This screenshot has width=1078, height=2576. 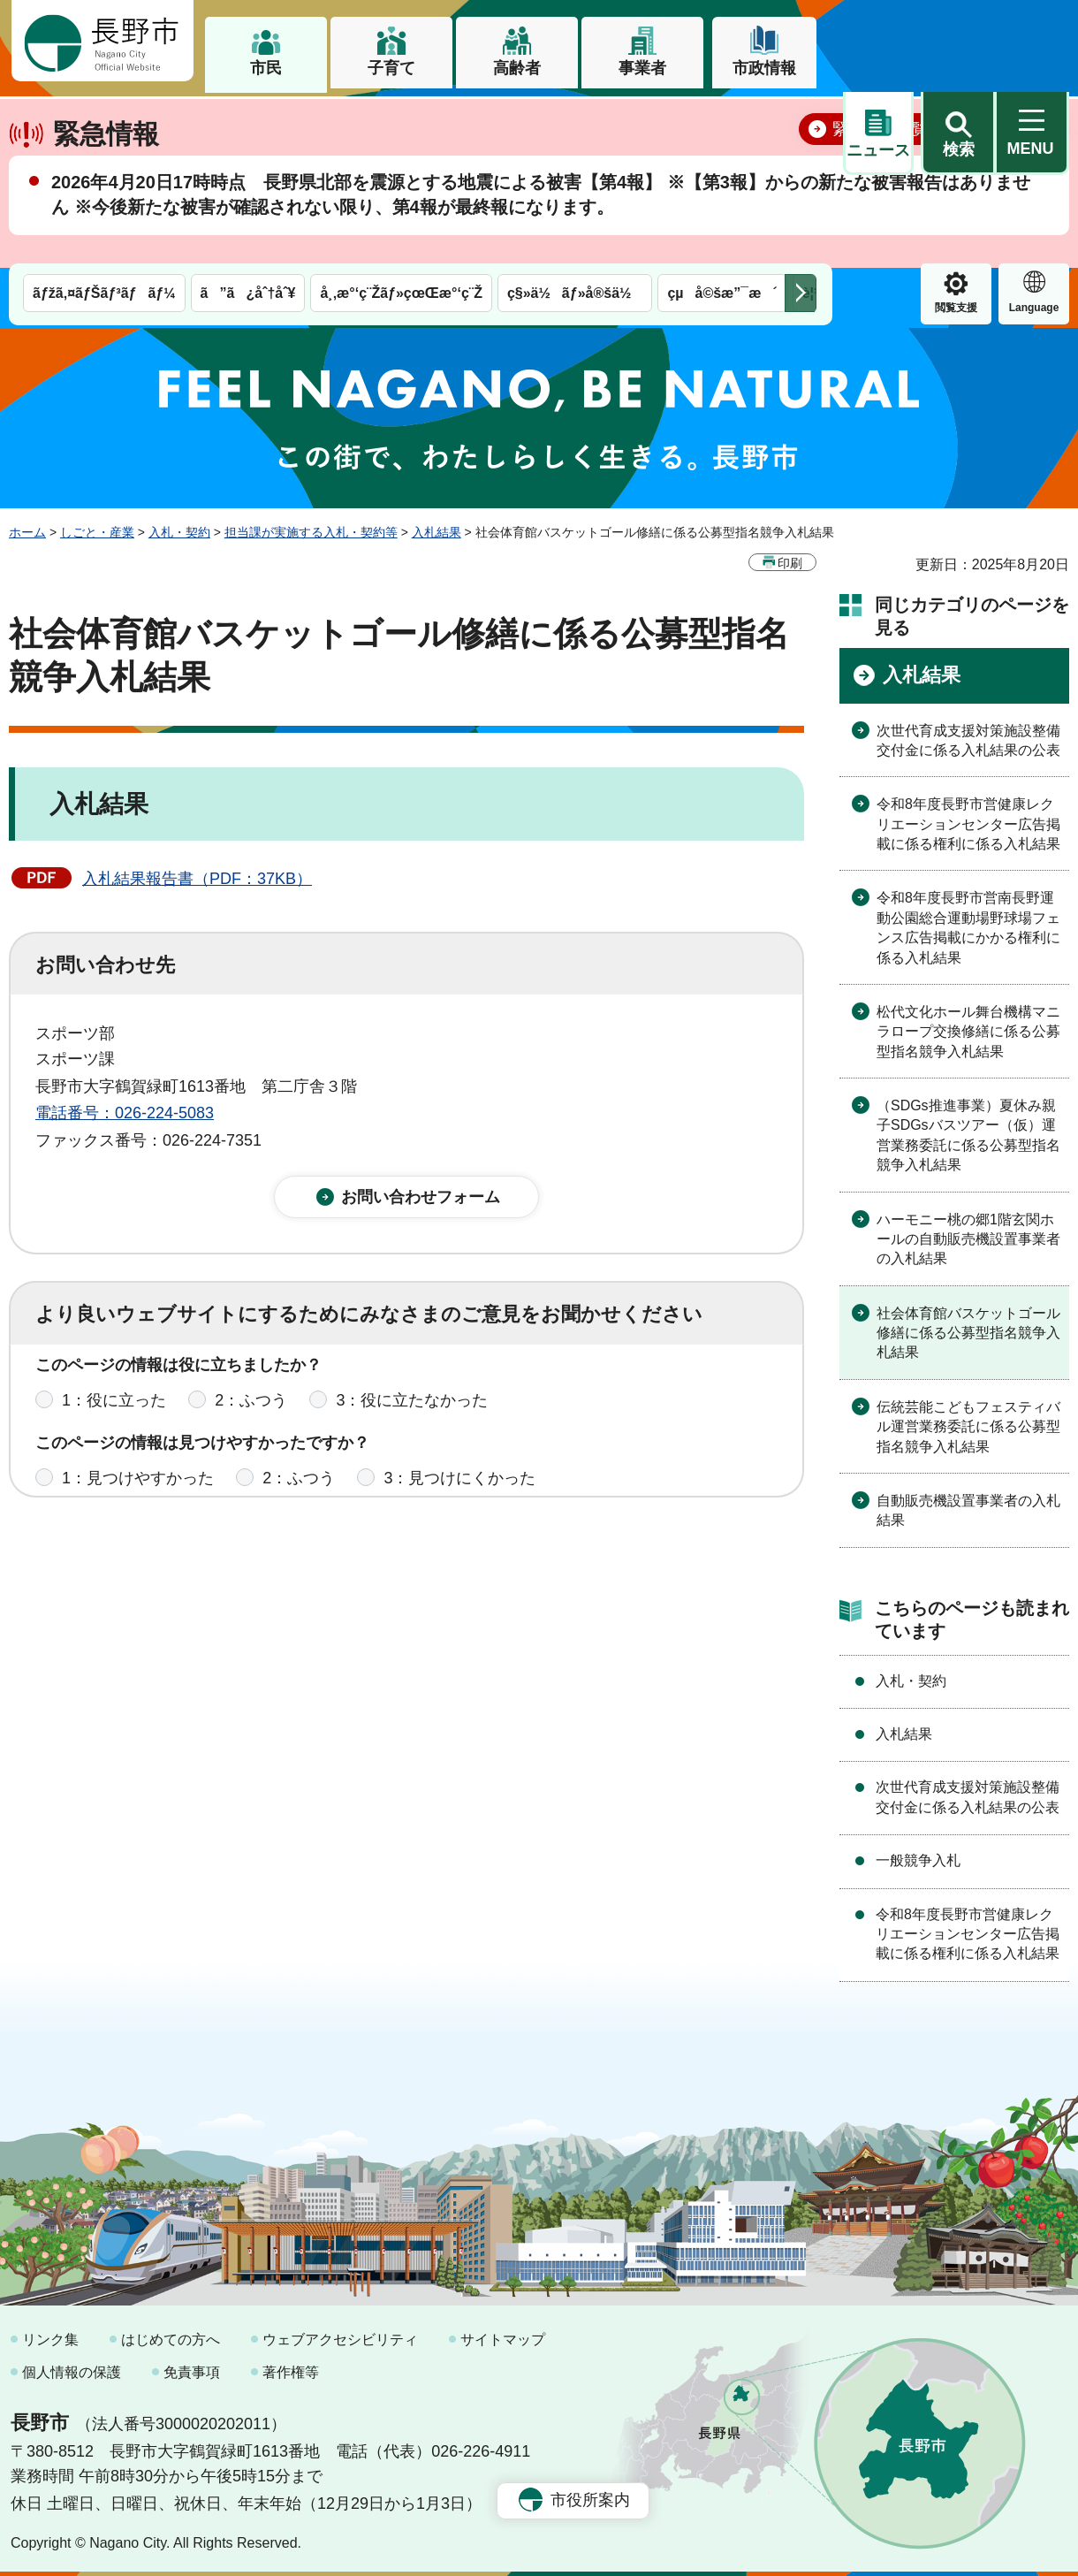 I want to click on 入札結果報告書（PDF：37KB）, so click(x=197, y=879).